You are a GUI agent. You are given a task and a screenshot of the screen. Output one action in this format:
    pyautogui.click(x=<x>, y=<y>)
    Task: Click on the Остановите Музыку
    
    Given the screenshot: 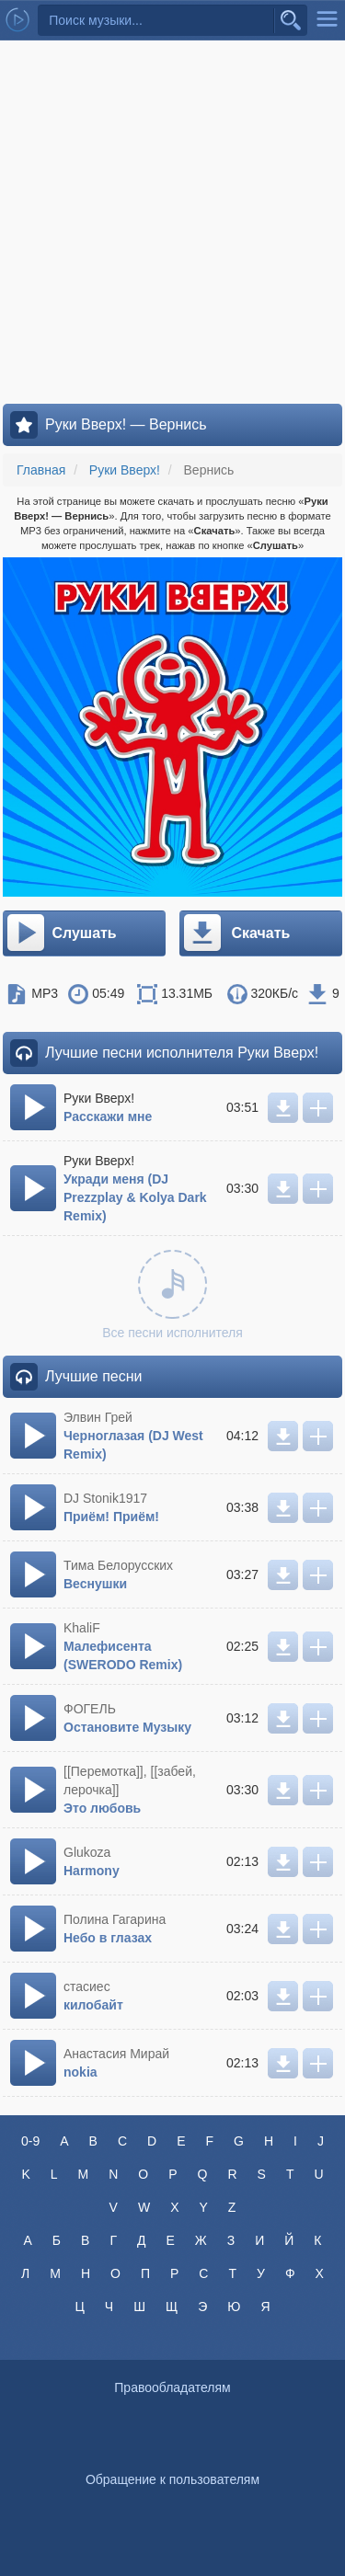 What is the action you would take?
    pyautogui.click(x=127, y=1727)
    